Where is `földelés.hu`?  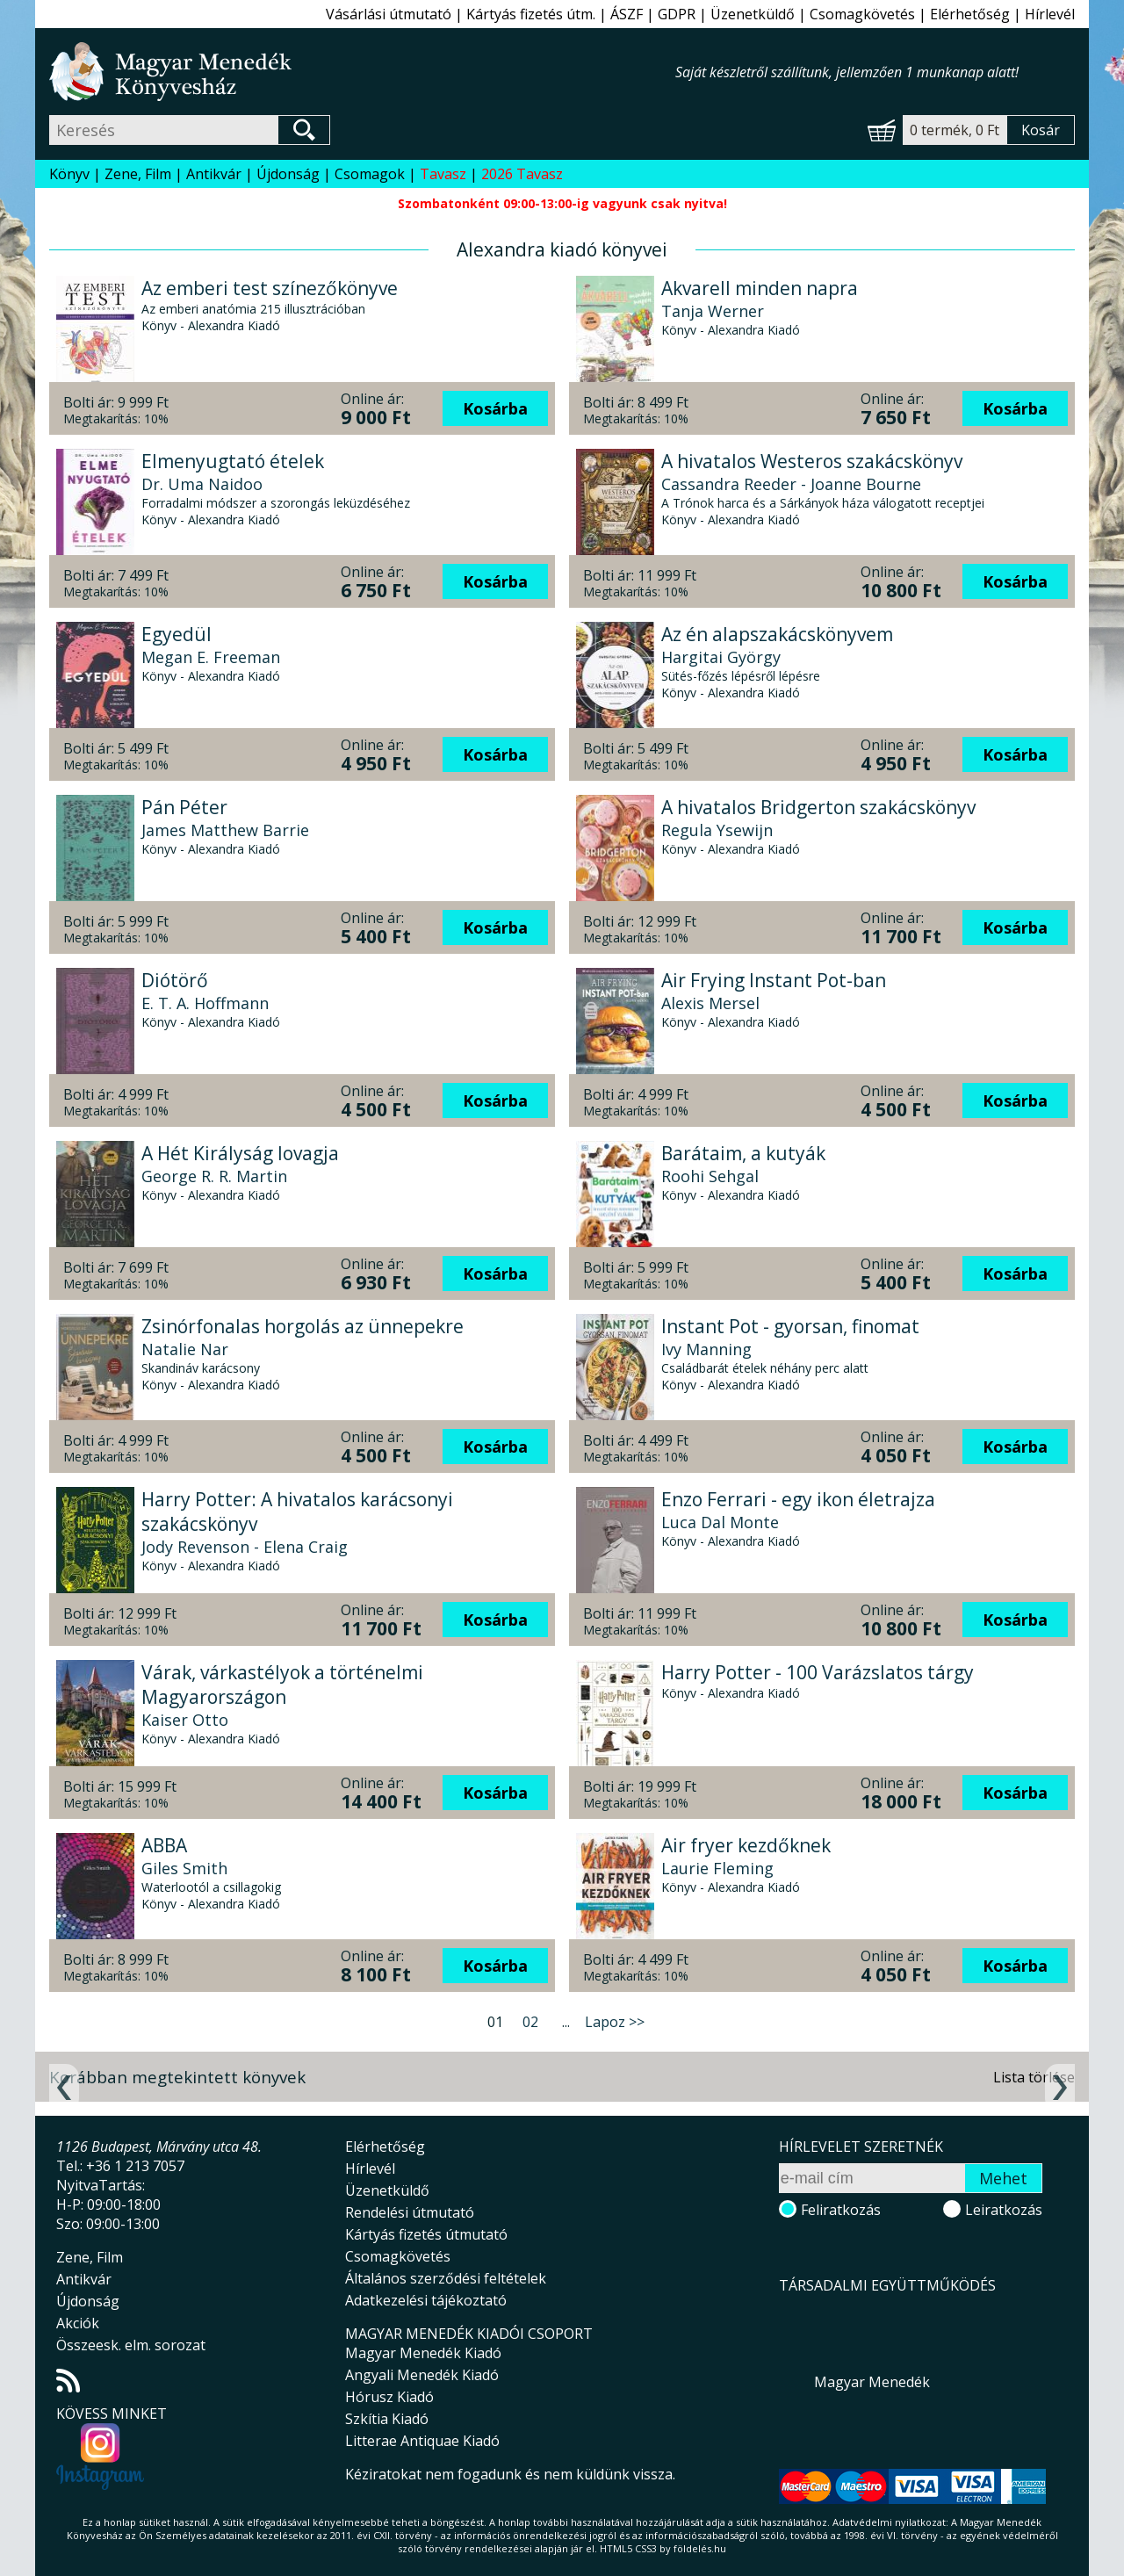
földelés.hu is located at coordinates (700, 2548).